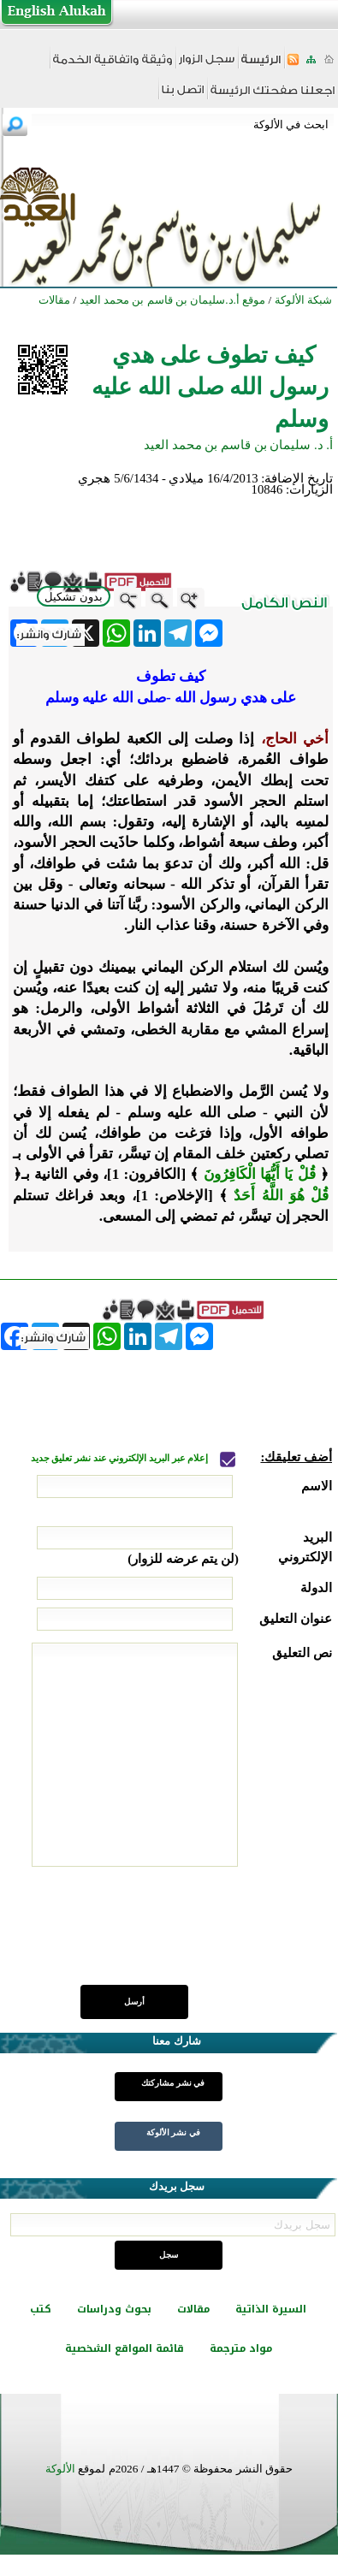  I want to click on شبكة الألوكة, so click(303, 299).